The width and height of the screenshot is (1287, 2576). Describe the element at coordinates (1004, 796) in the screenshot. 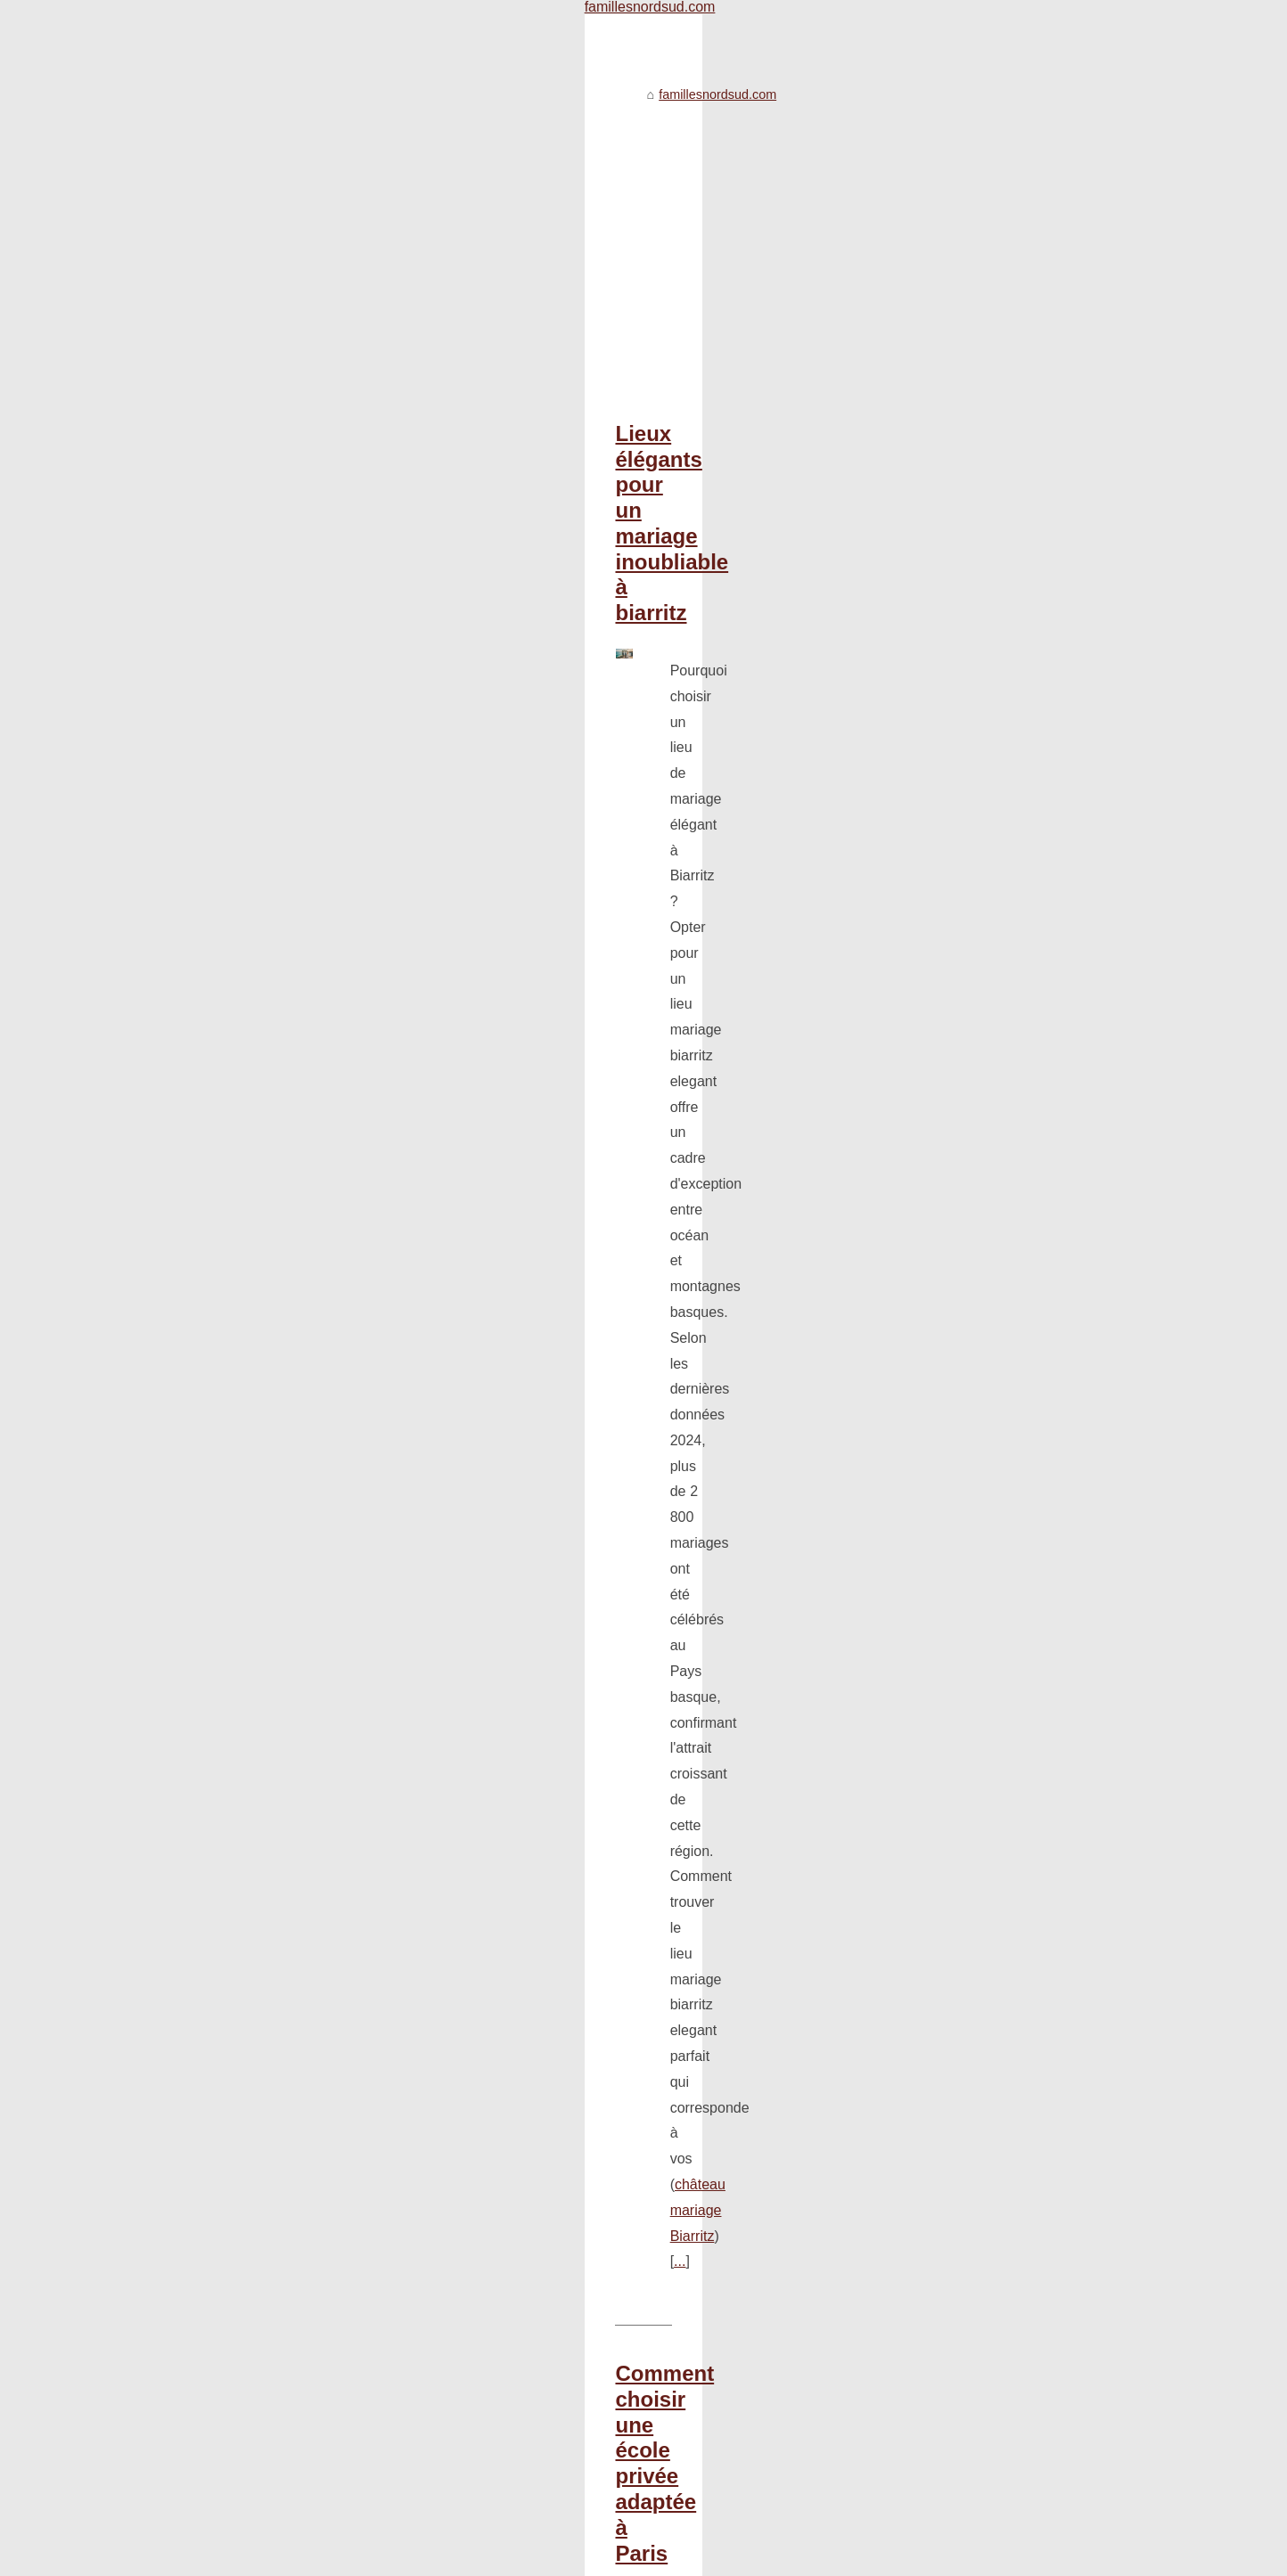

I see `Pourquoi opter pour un...` at that location.